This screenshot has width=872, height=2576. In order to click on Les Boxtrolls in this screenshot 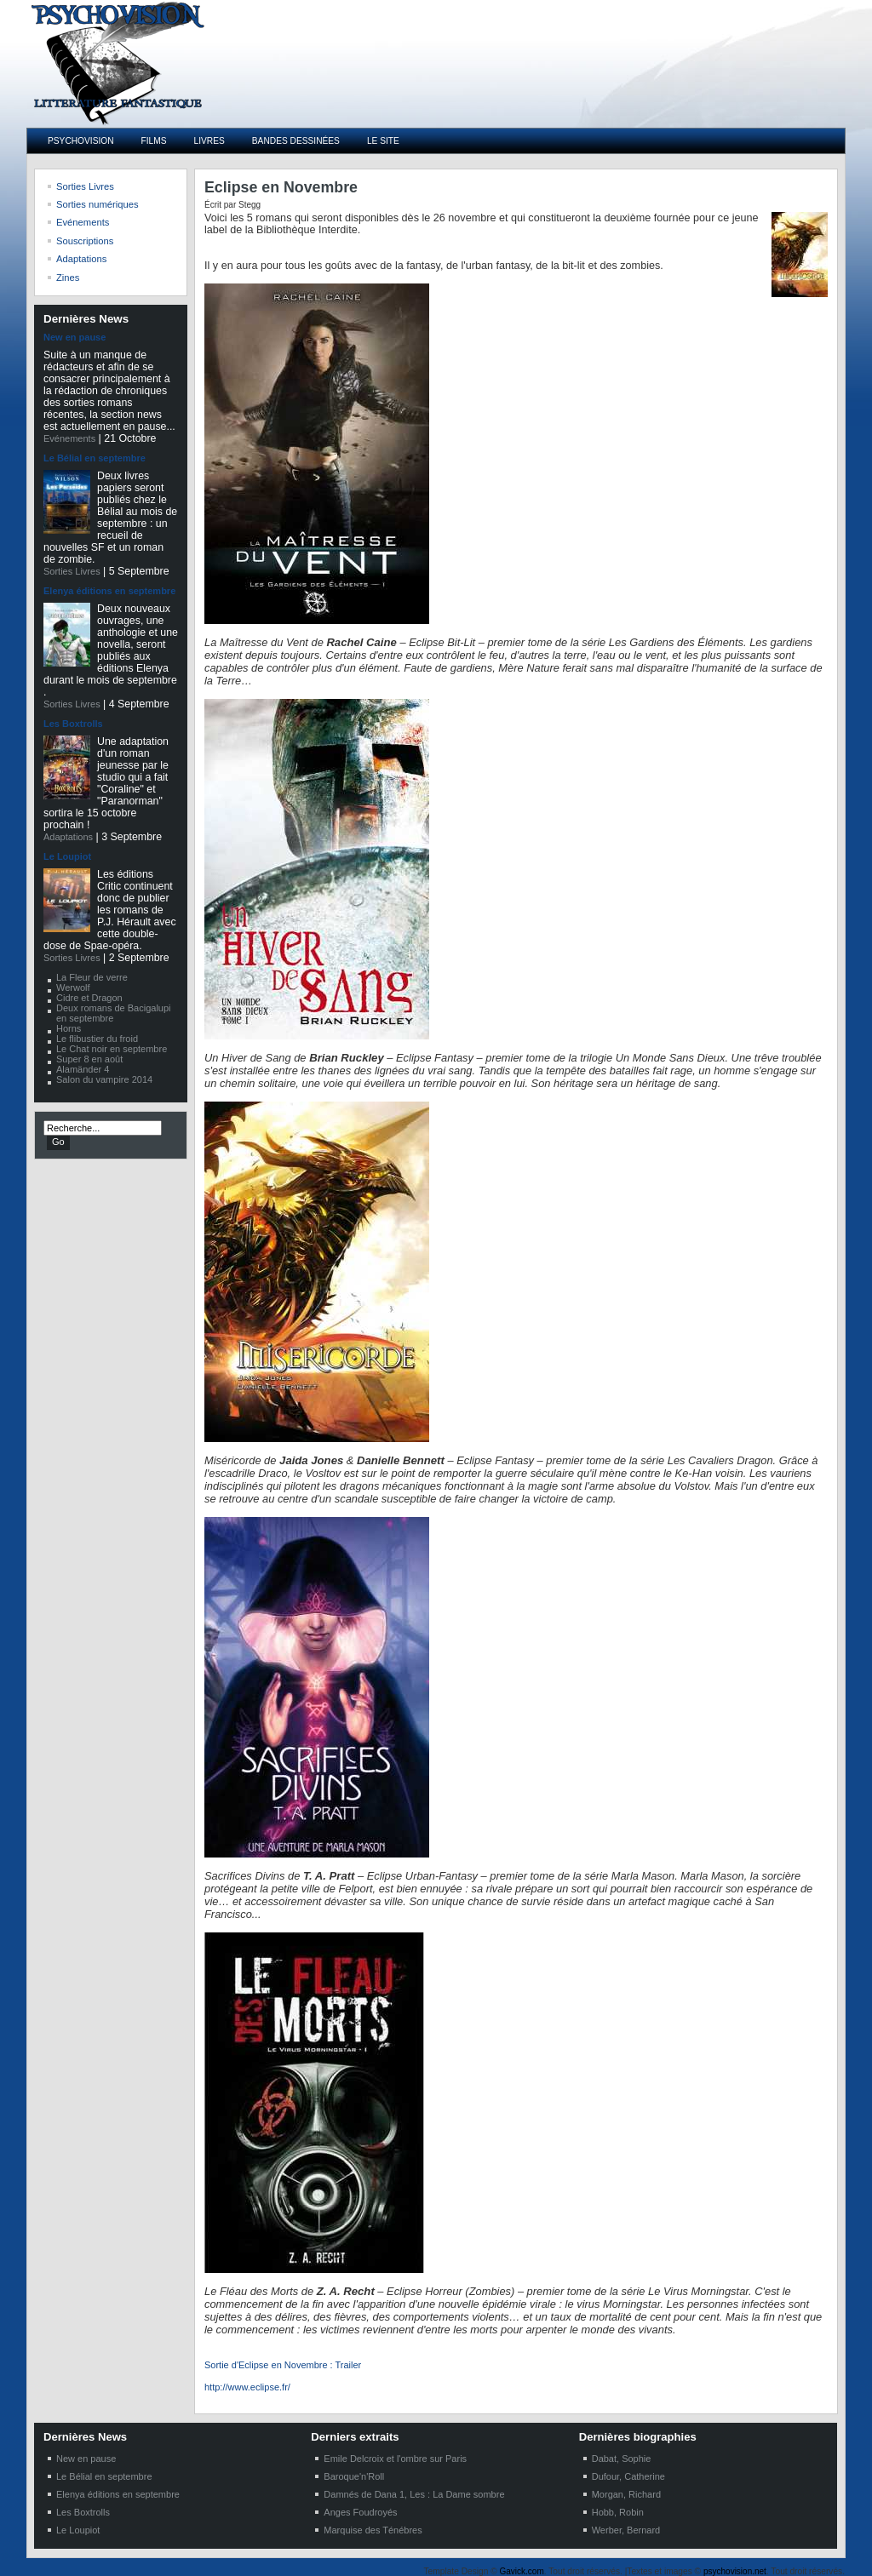, I will do `click(73, 723)`.